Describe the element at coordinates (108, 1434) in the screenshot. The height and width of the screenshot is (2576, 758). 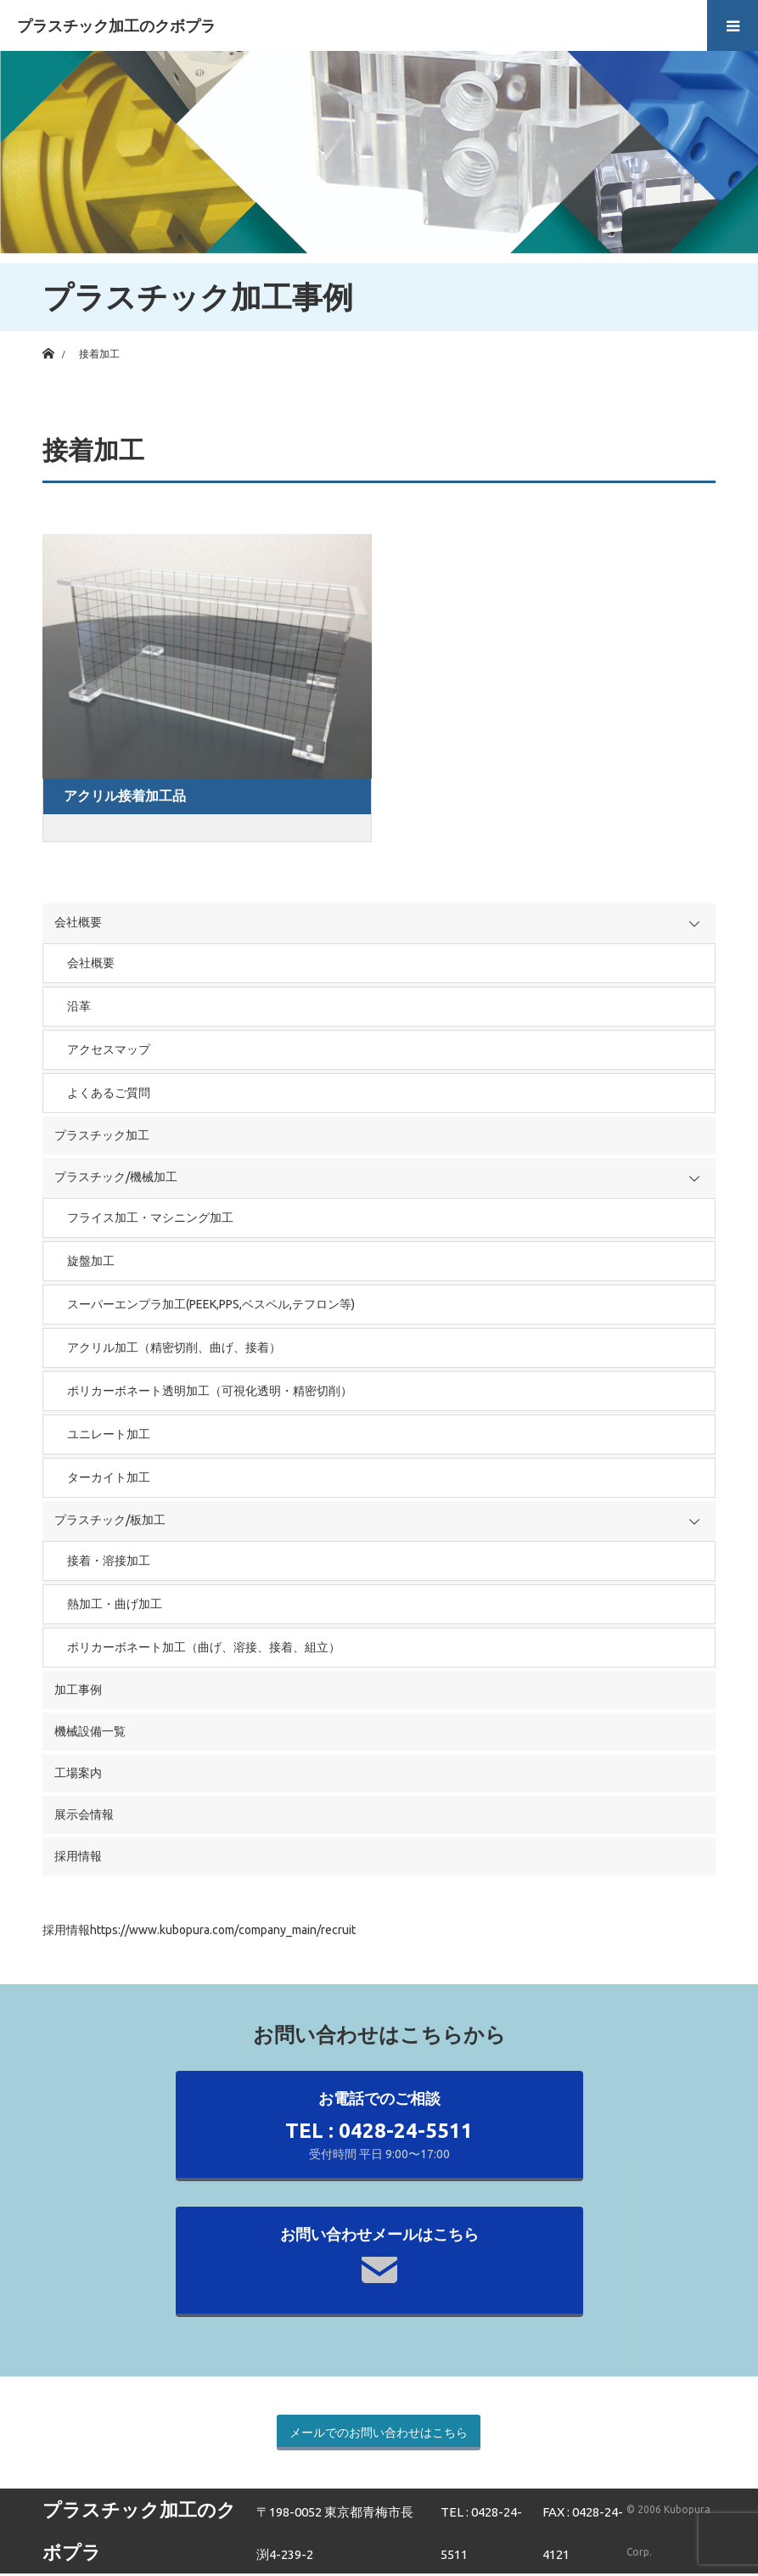
I see `ユニレート加工` at that location.